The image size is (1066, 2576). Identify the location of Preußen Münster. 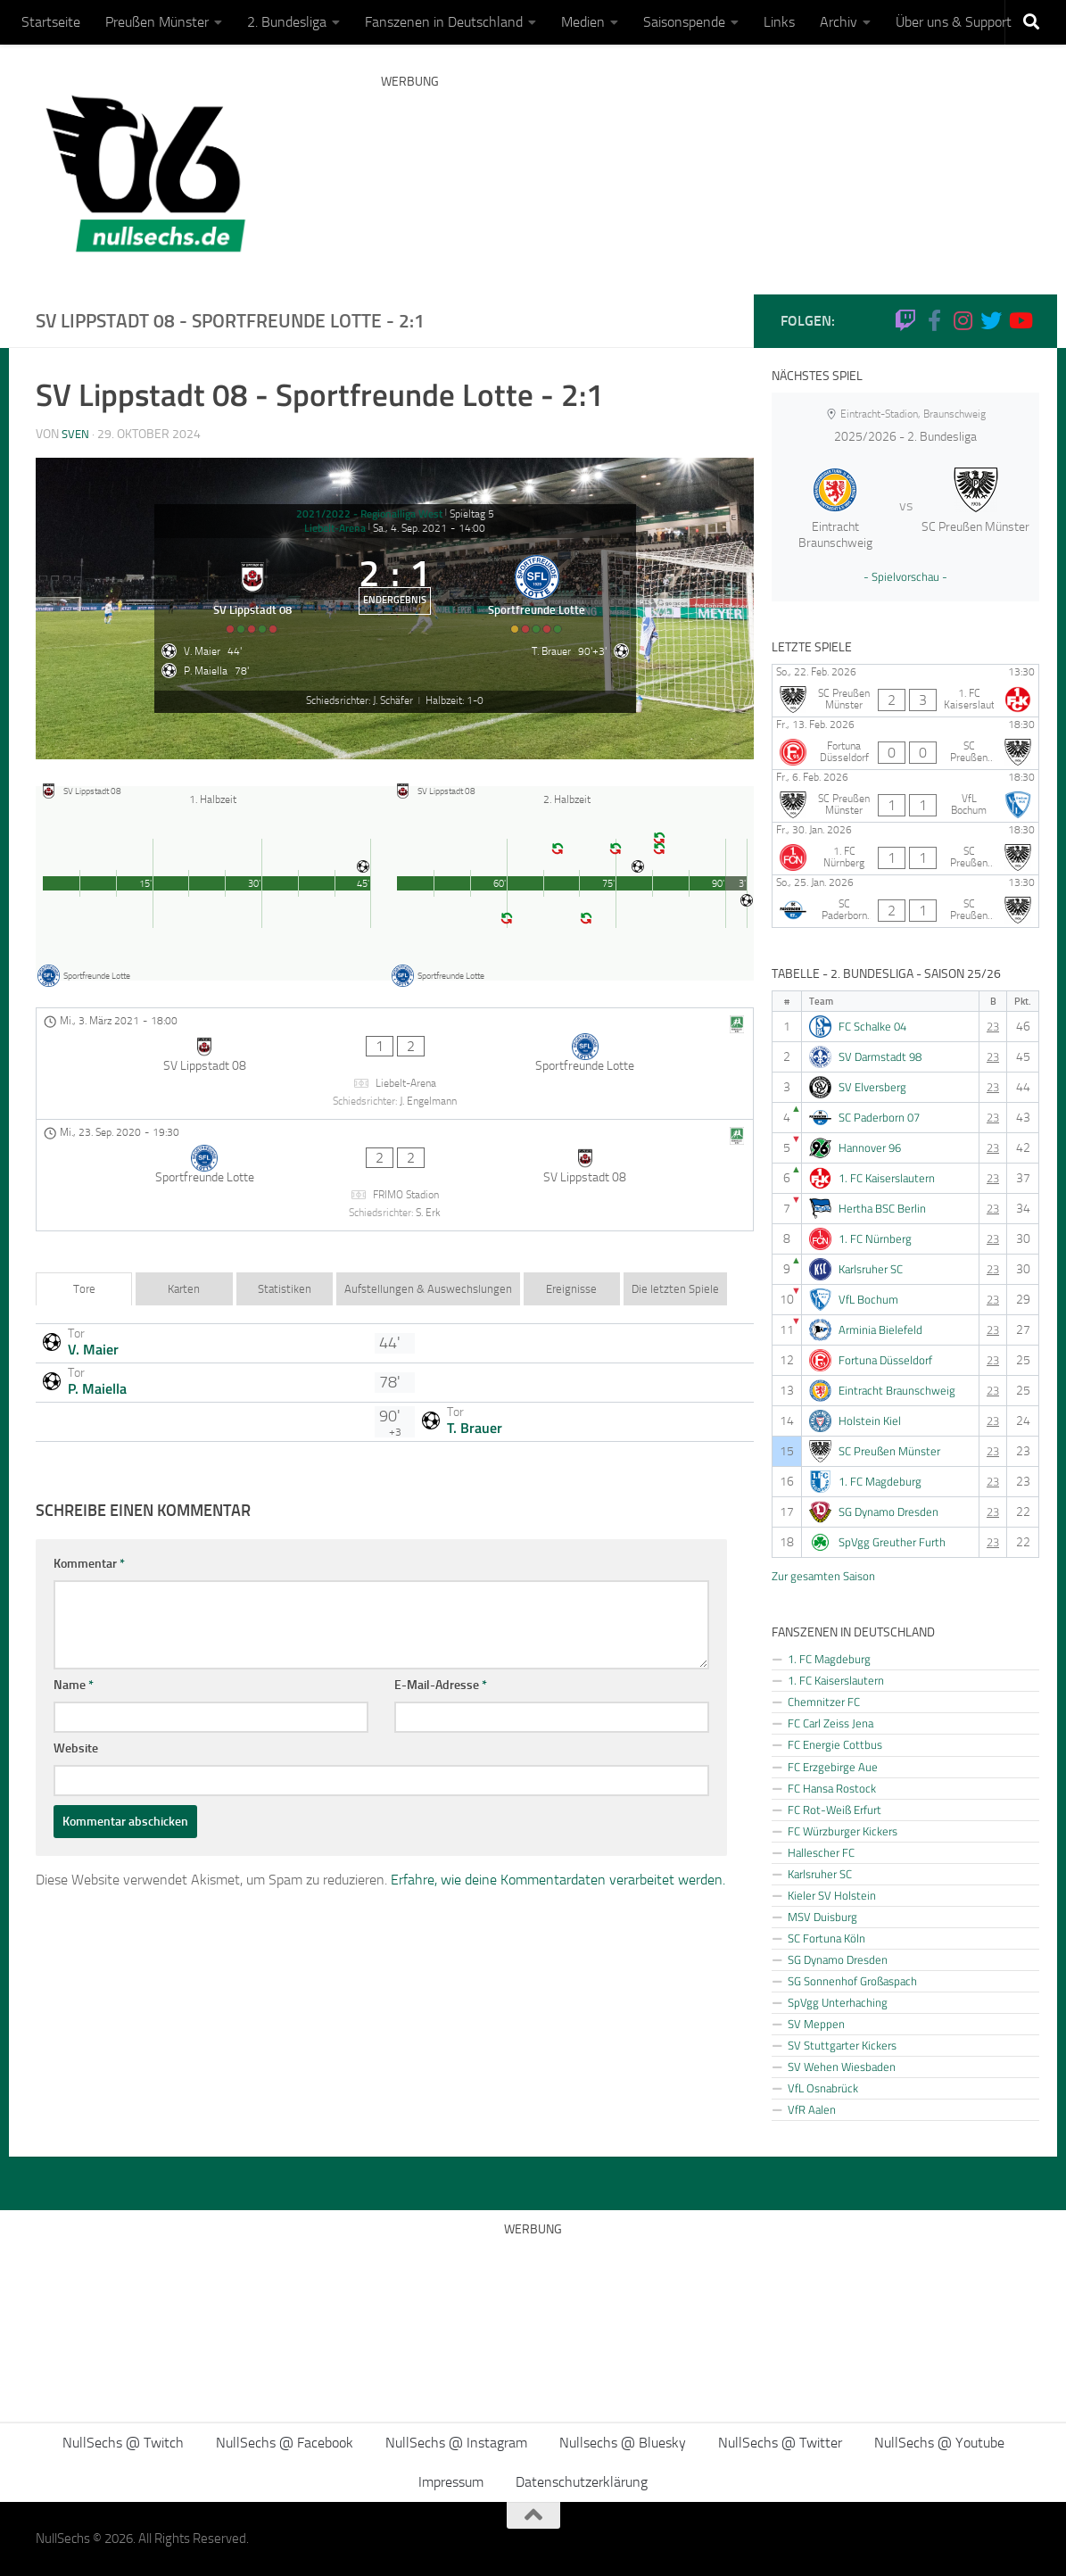
(157, 21).